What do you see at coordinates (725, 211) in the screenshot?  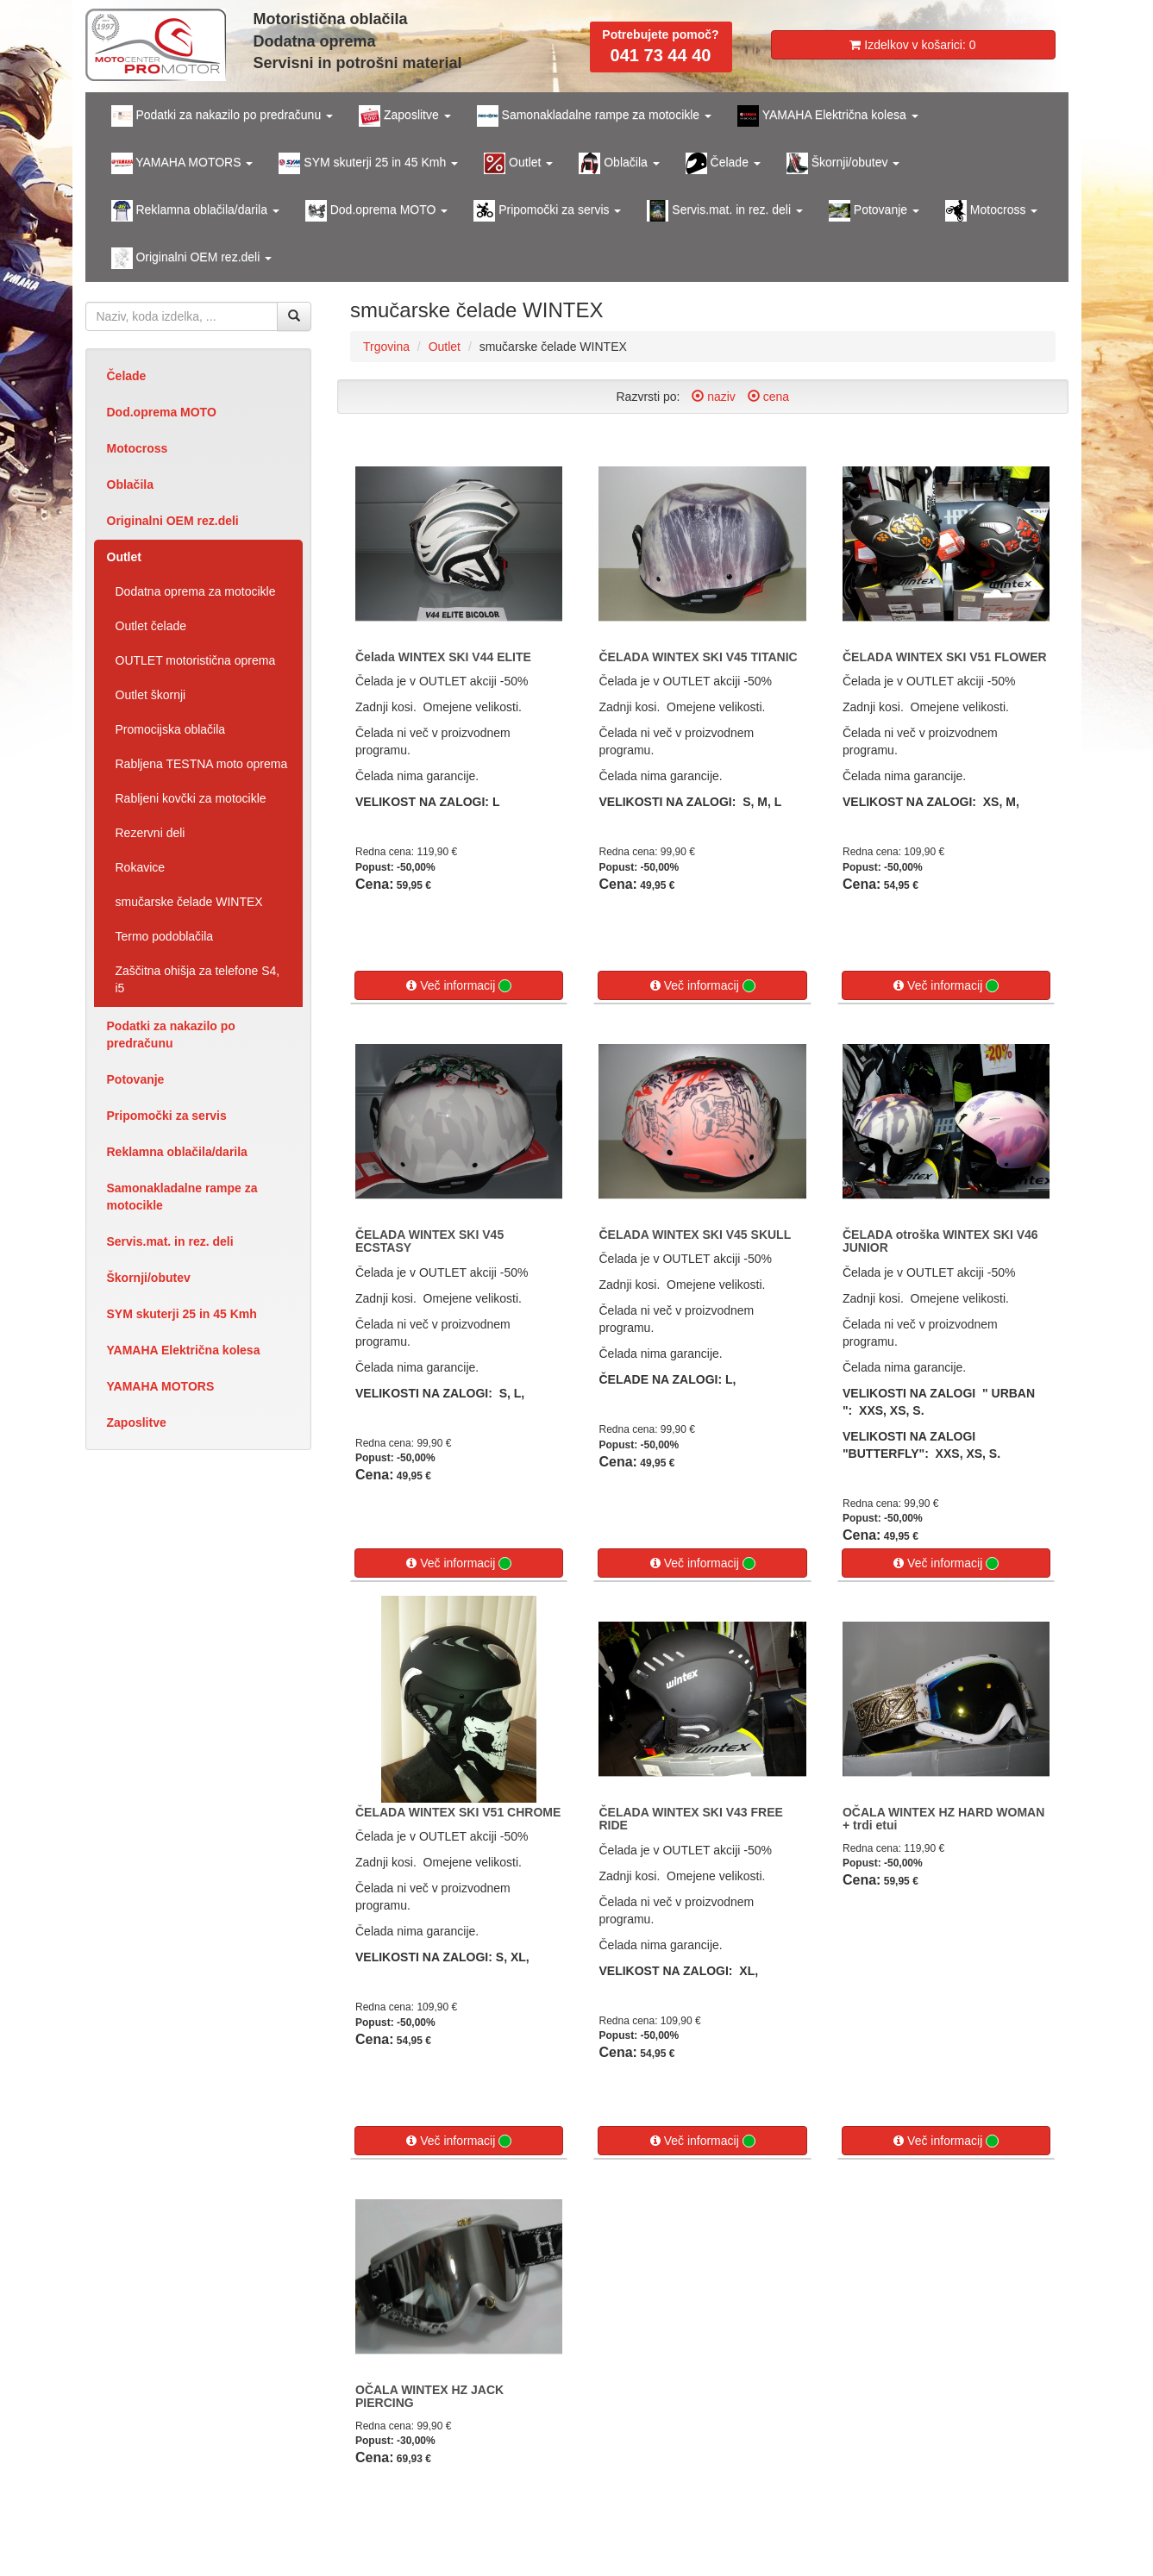 I see `Servis.mat. in rez. deli [button]` at bounding box center [725, 211].